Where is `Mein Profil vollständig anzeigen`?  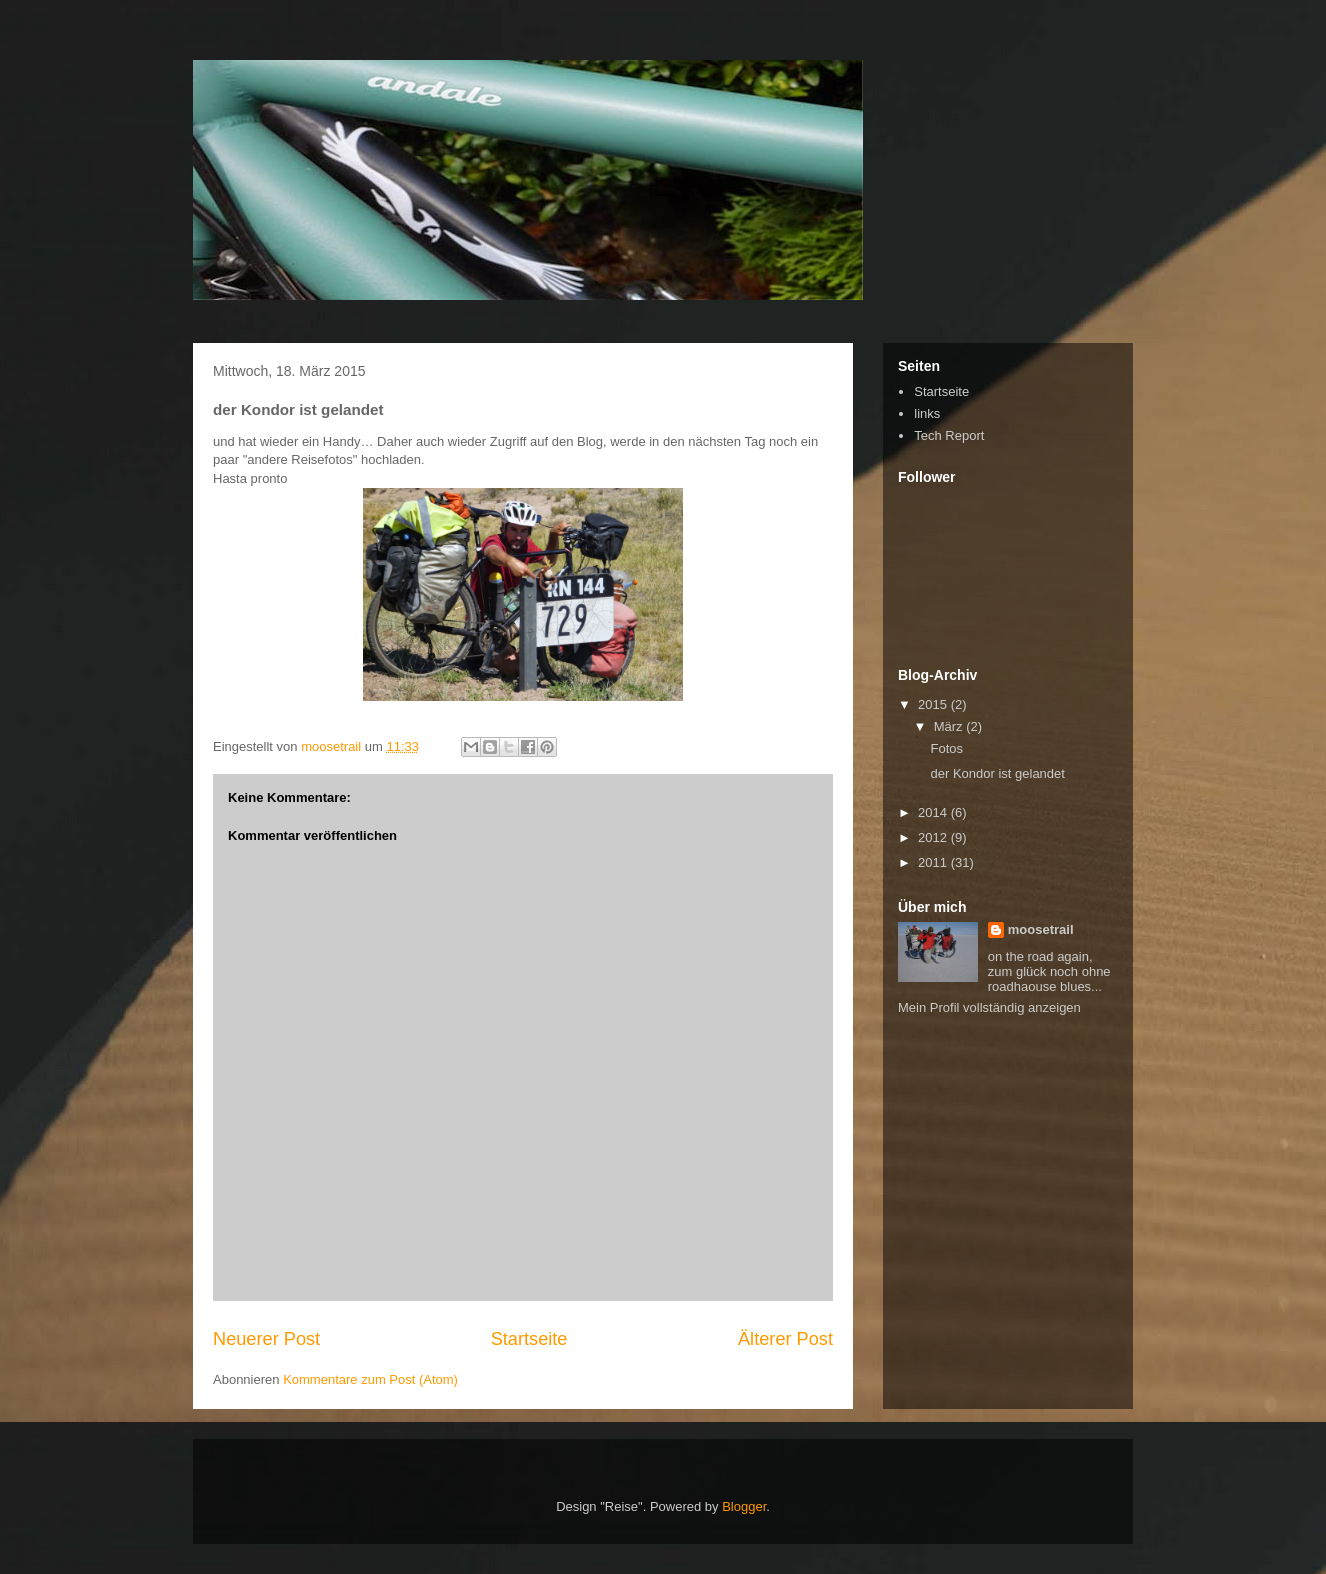 Mein Profil vollständig anzeigen is located at coordinates (989, 1007).